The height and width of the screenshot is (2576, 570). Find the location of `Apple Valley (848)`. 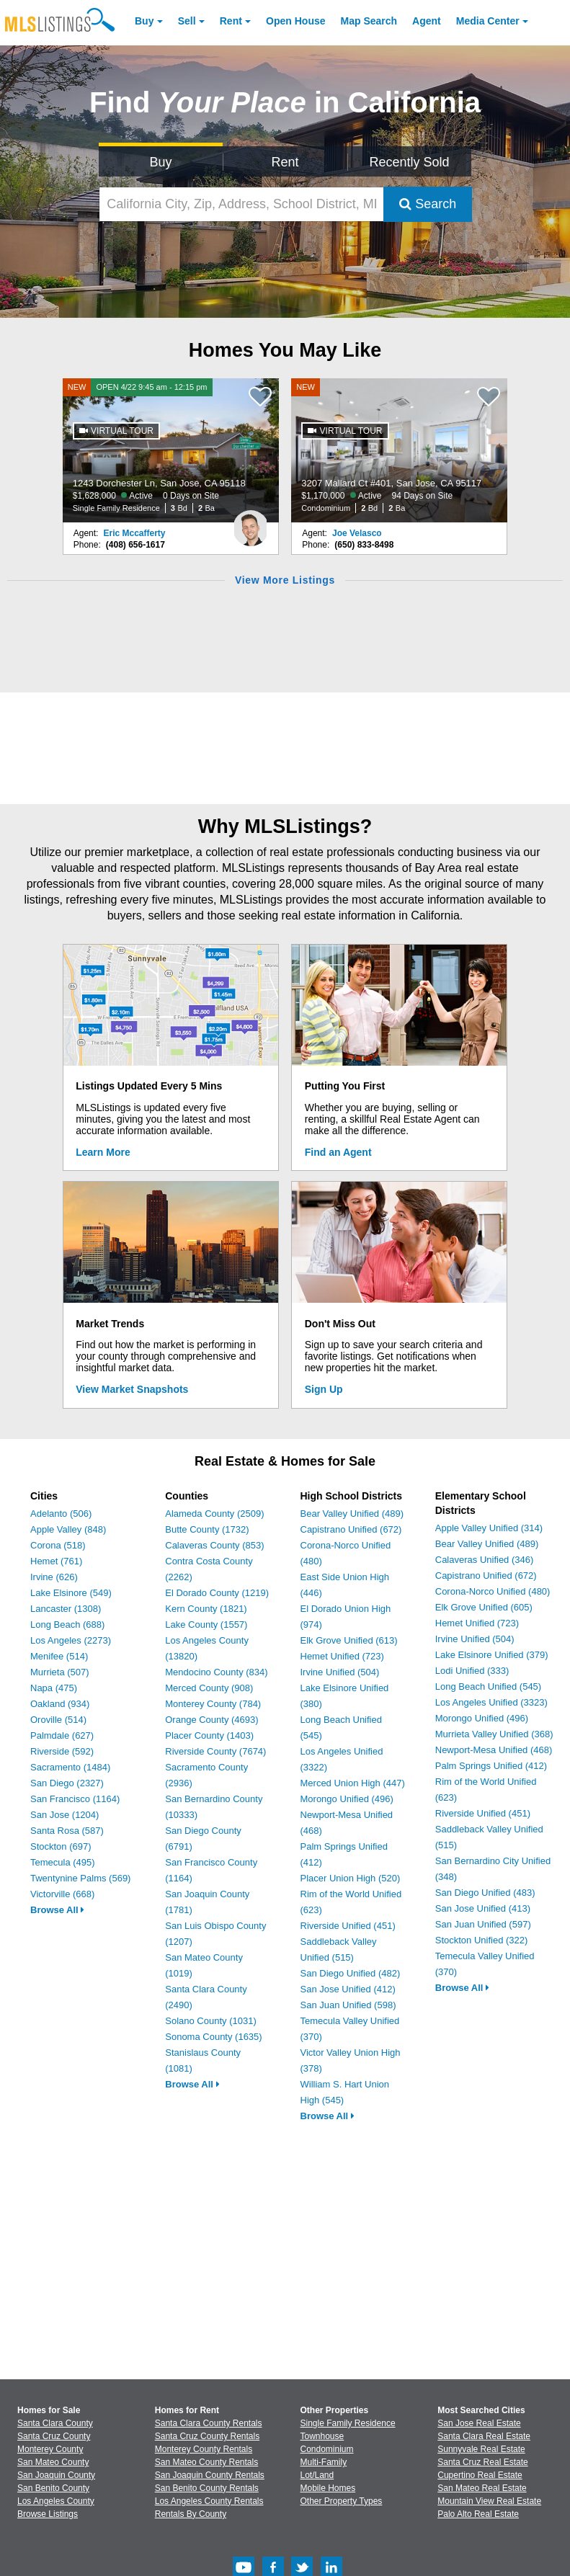

Apple Valley (848) is located at coordinates (68, 1529).